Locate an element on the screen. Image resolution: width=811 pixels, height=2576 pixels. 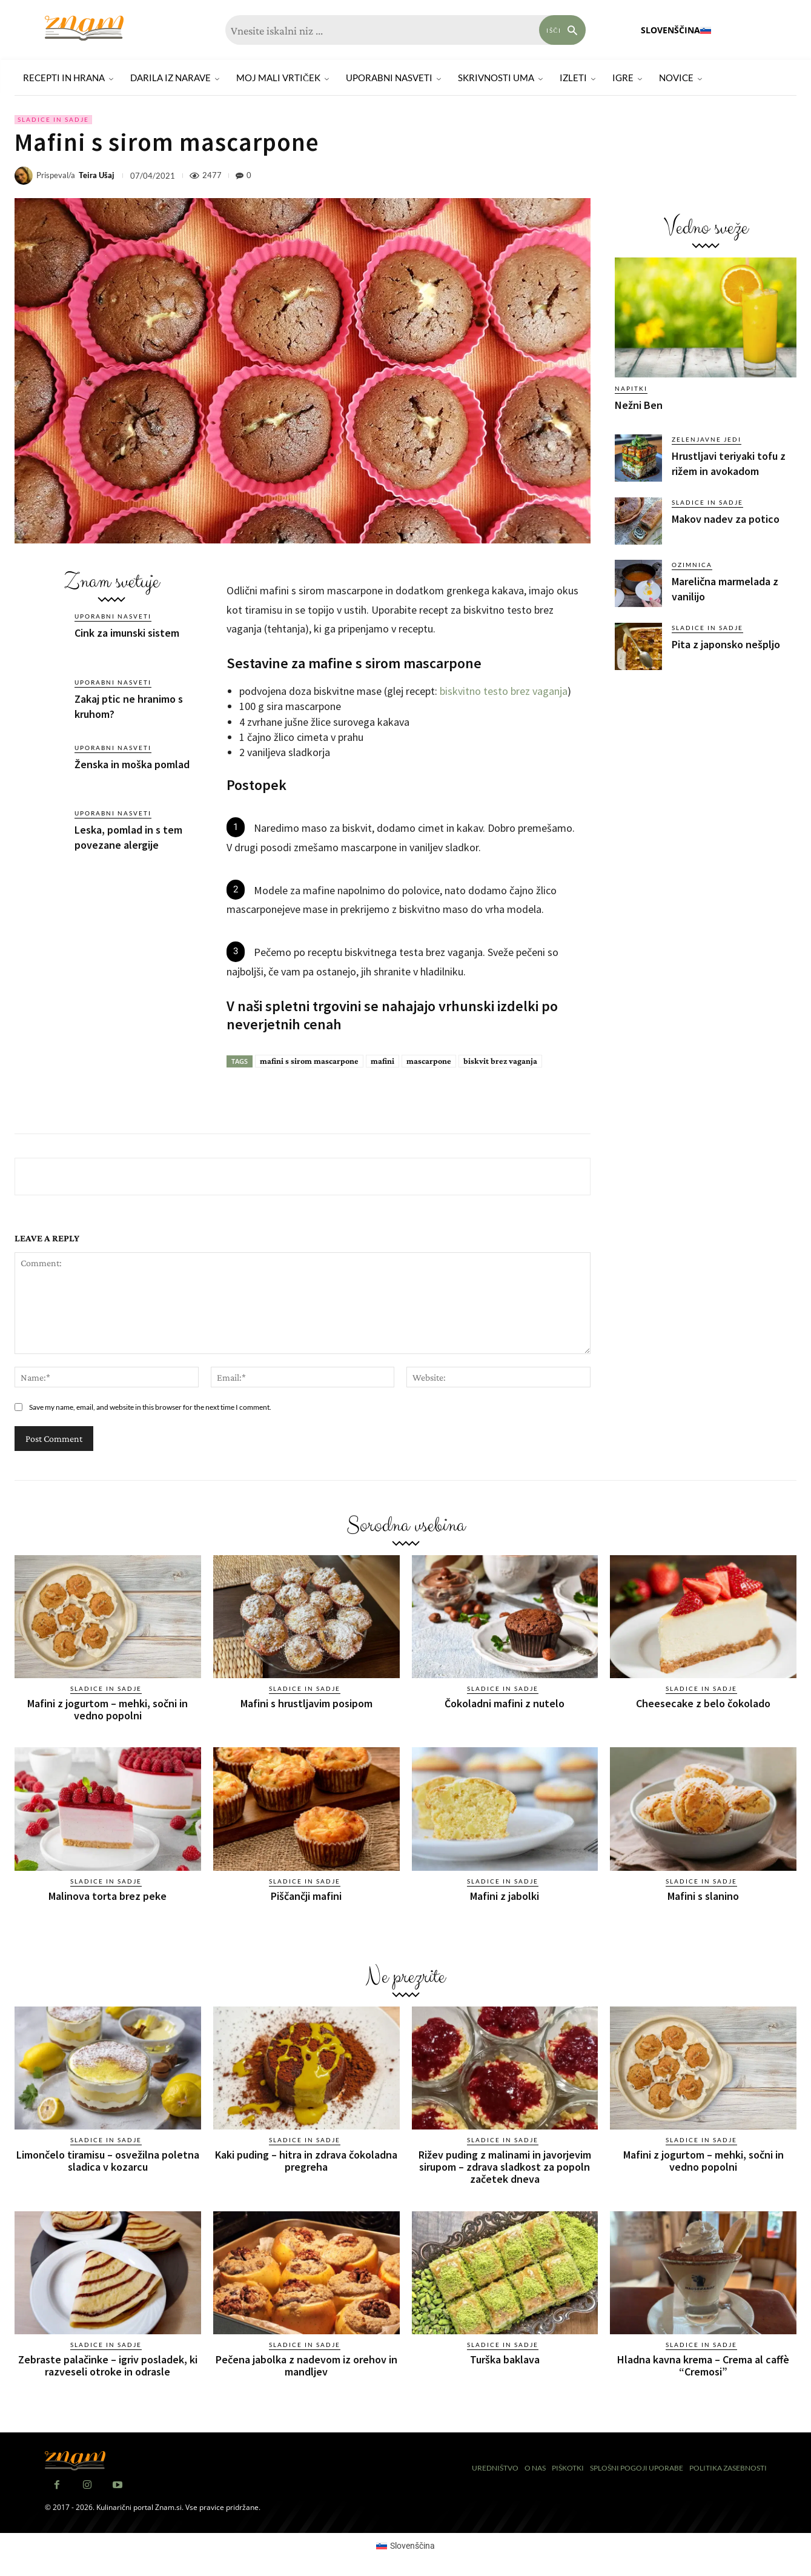
Mafini z jogurtom – mehki, sočni in vedno popolni is located at coordinates (107, 1709).